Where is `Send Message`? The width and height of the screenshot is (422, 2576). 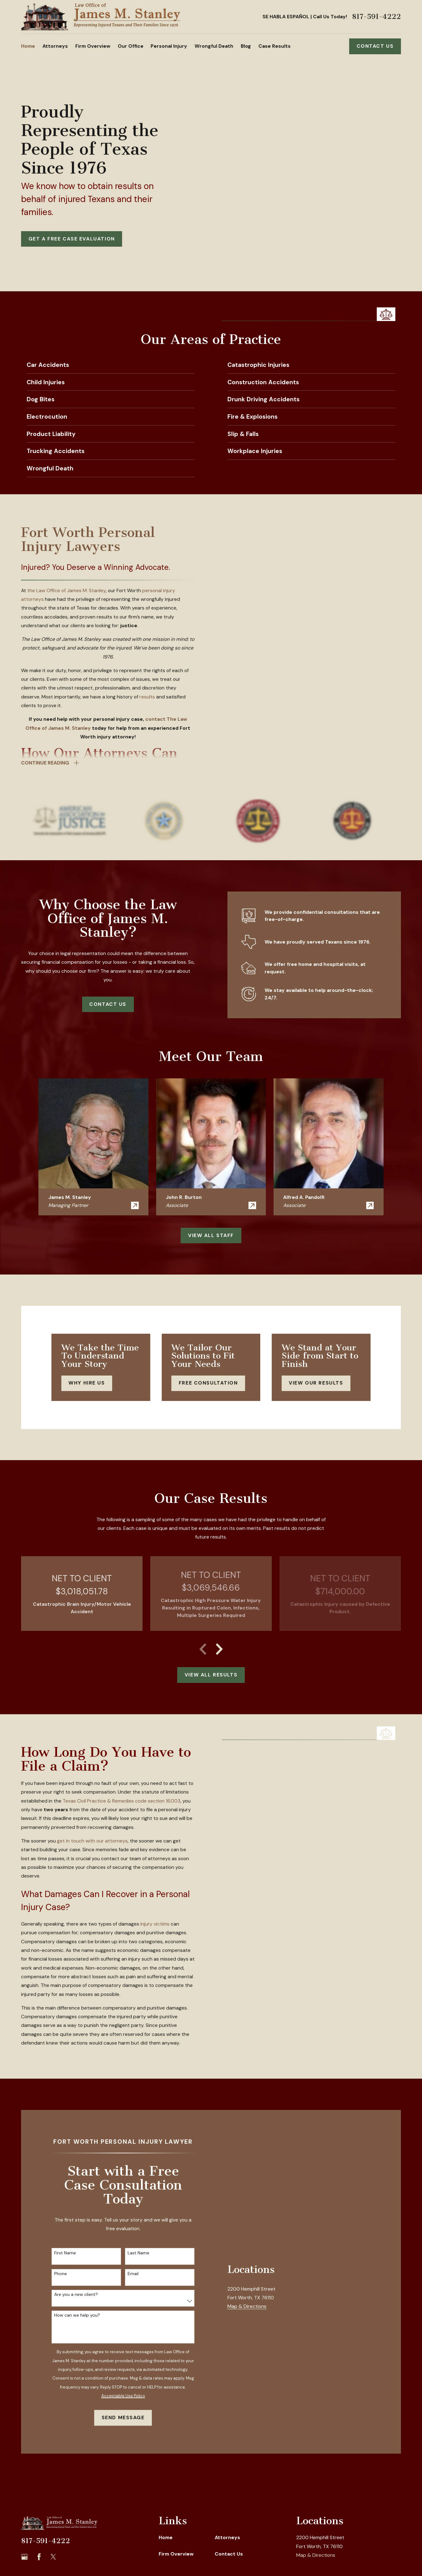 Send Message is located at coordinates (123, 2417).